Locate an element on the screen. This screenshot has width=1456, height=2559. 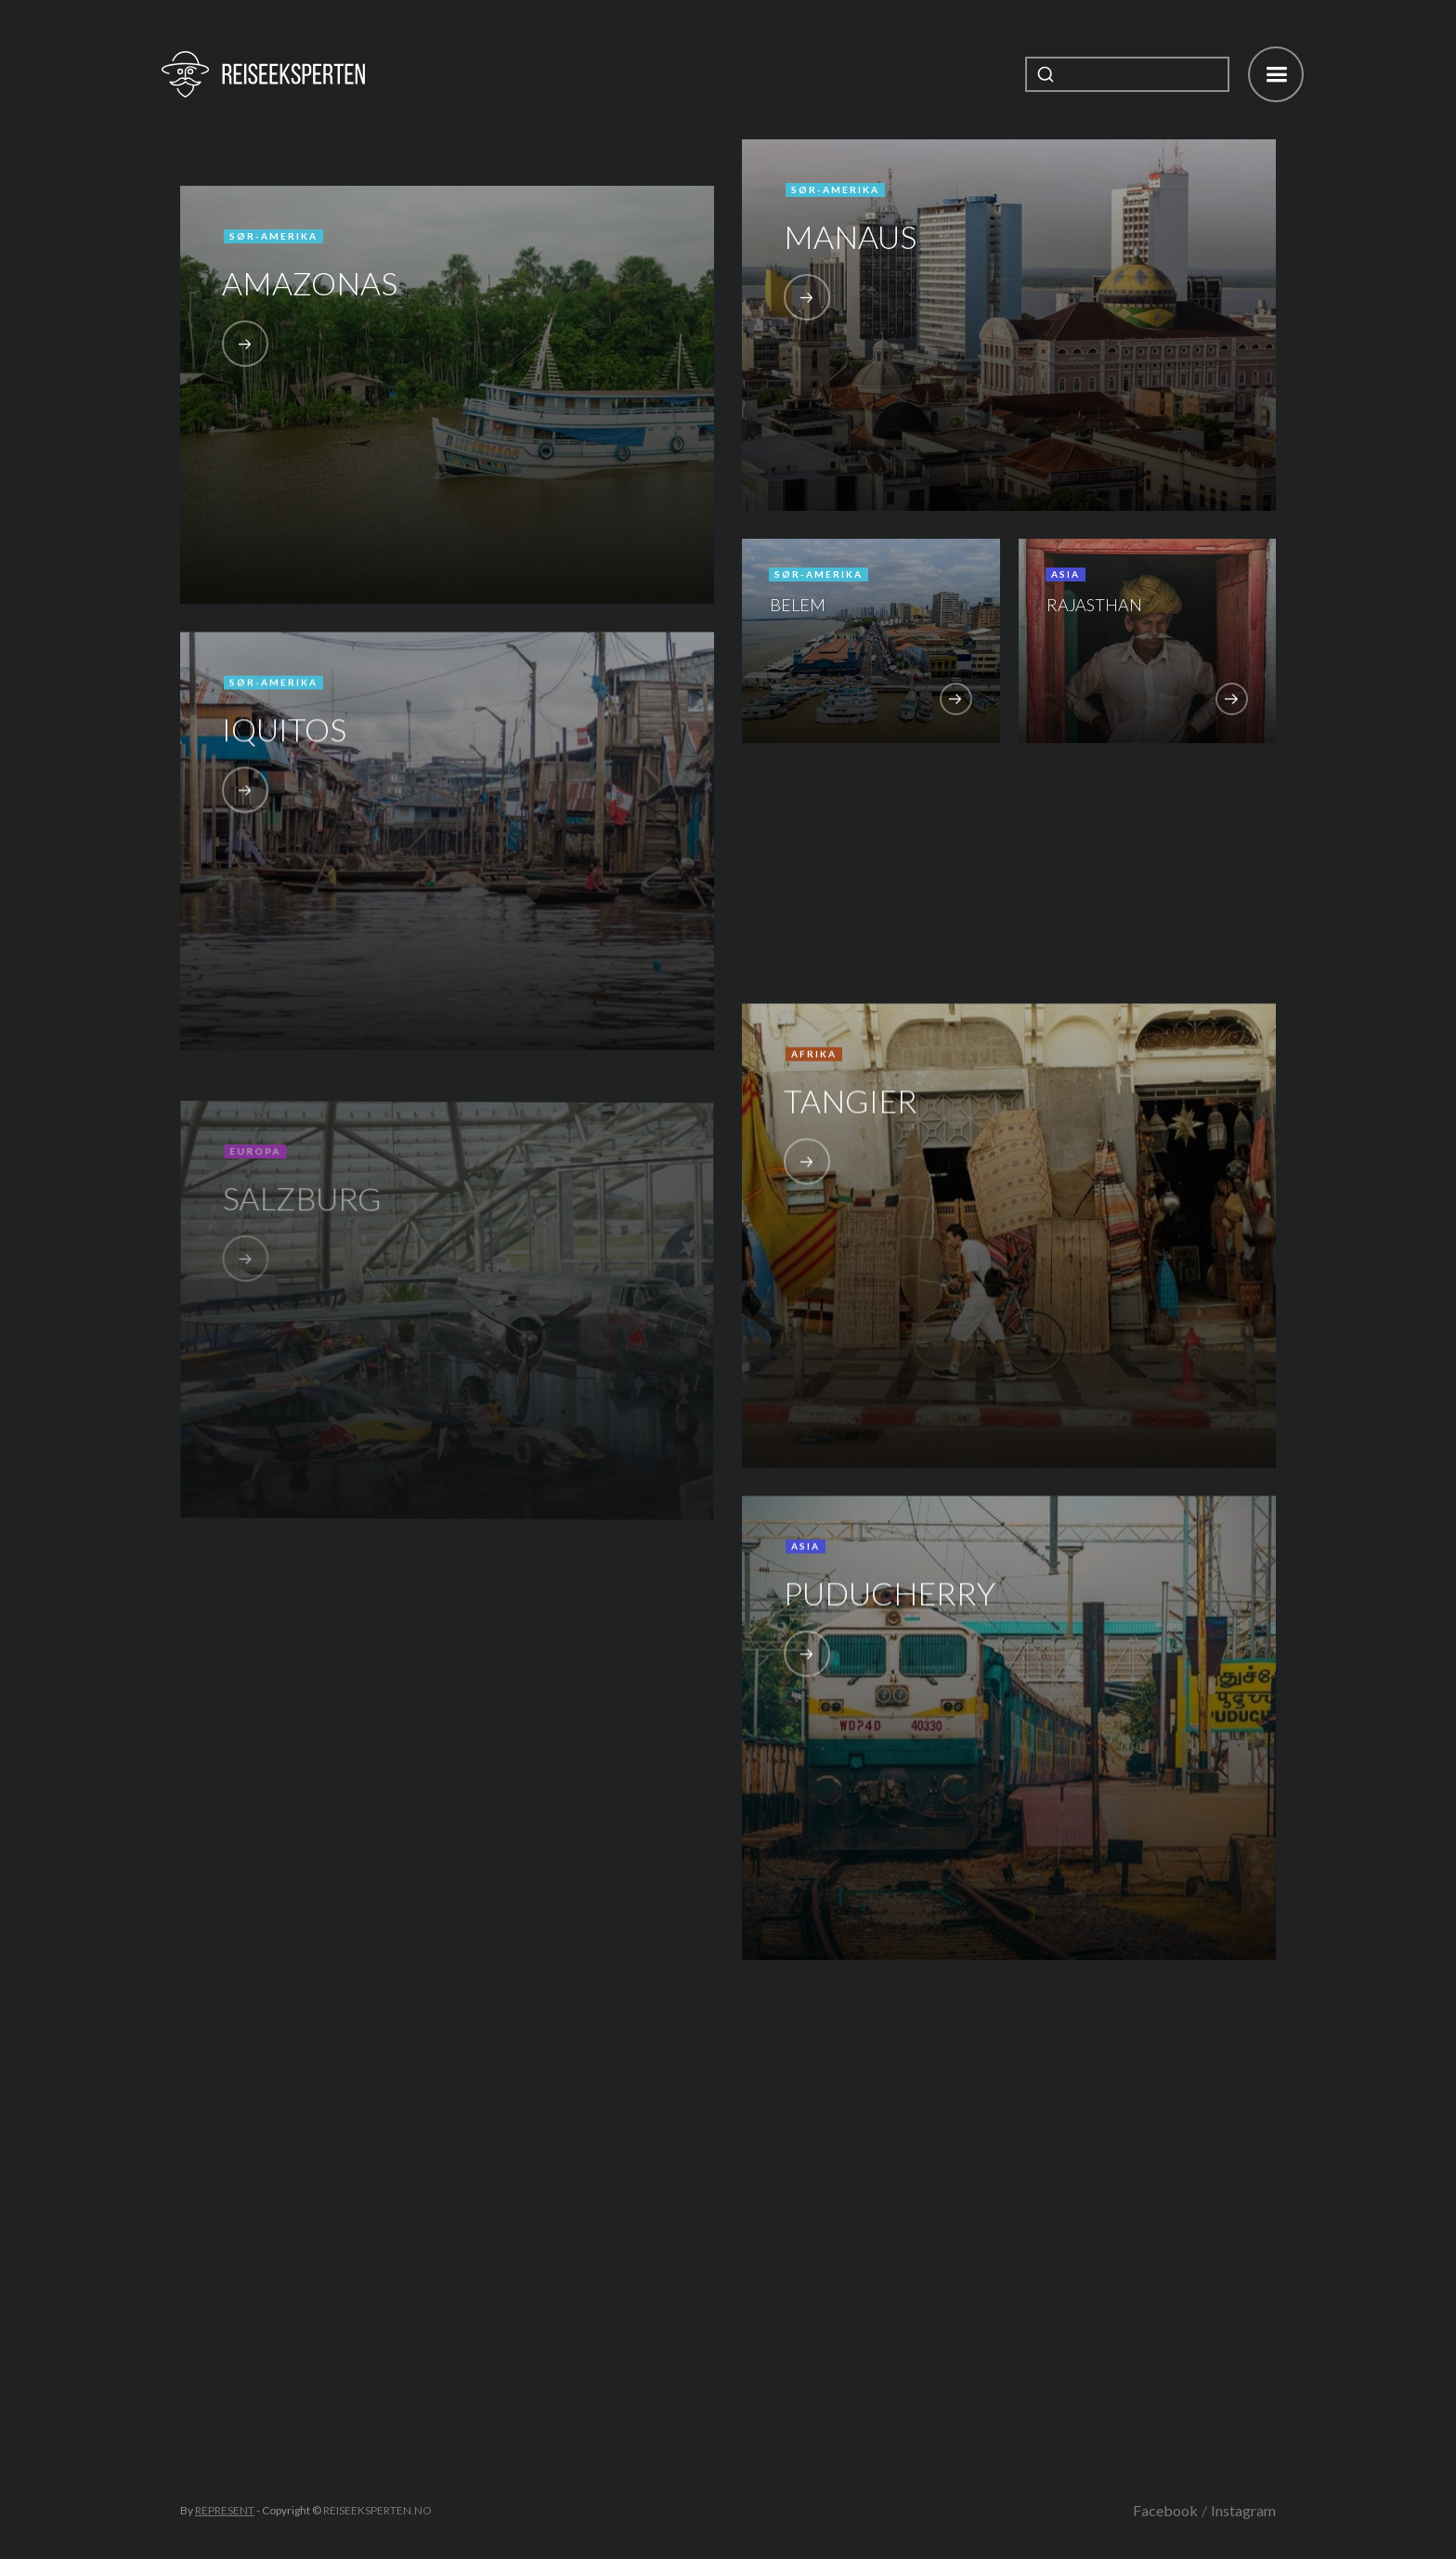
Sør-Amerika is located at coordinates (273, 236).